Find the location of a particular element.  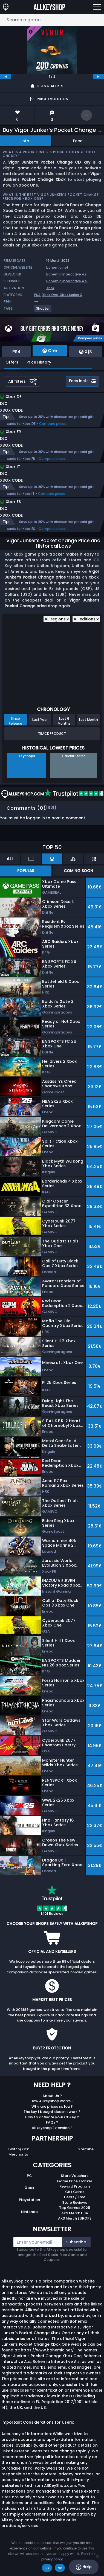

[next] is located at coordinates (98, 76).